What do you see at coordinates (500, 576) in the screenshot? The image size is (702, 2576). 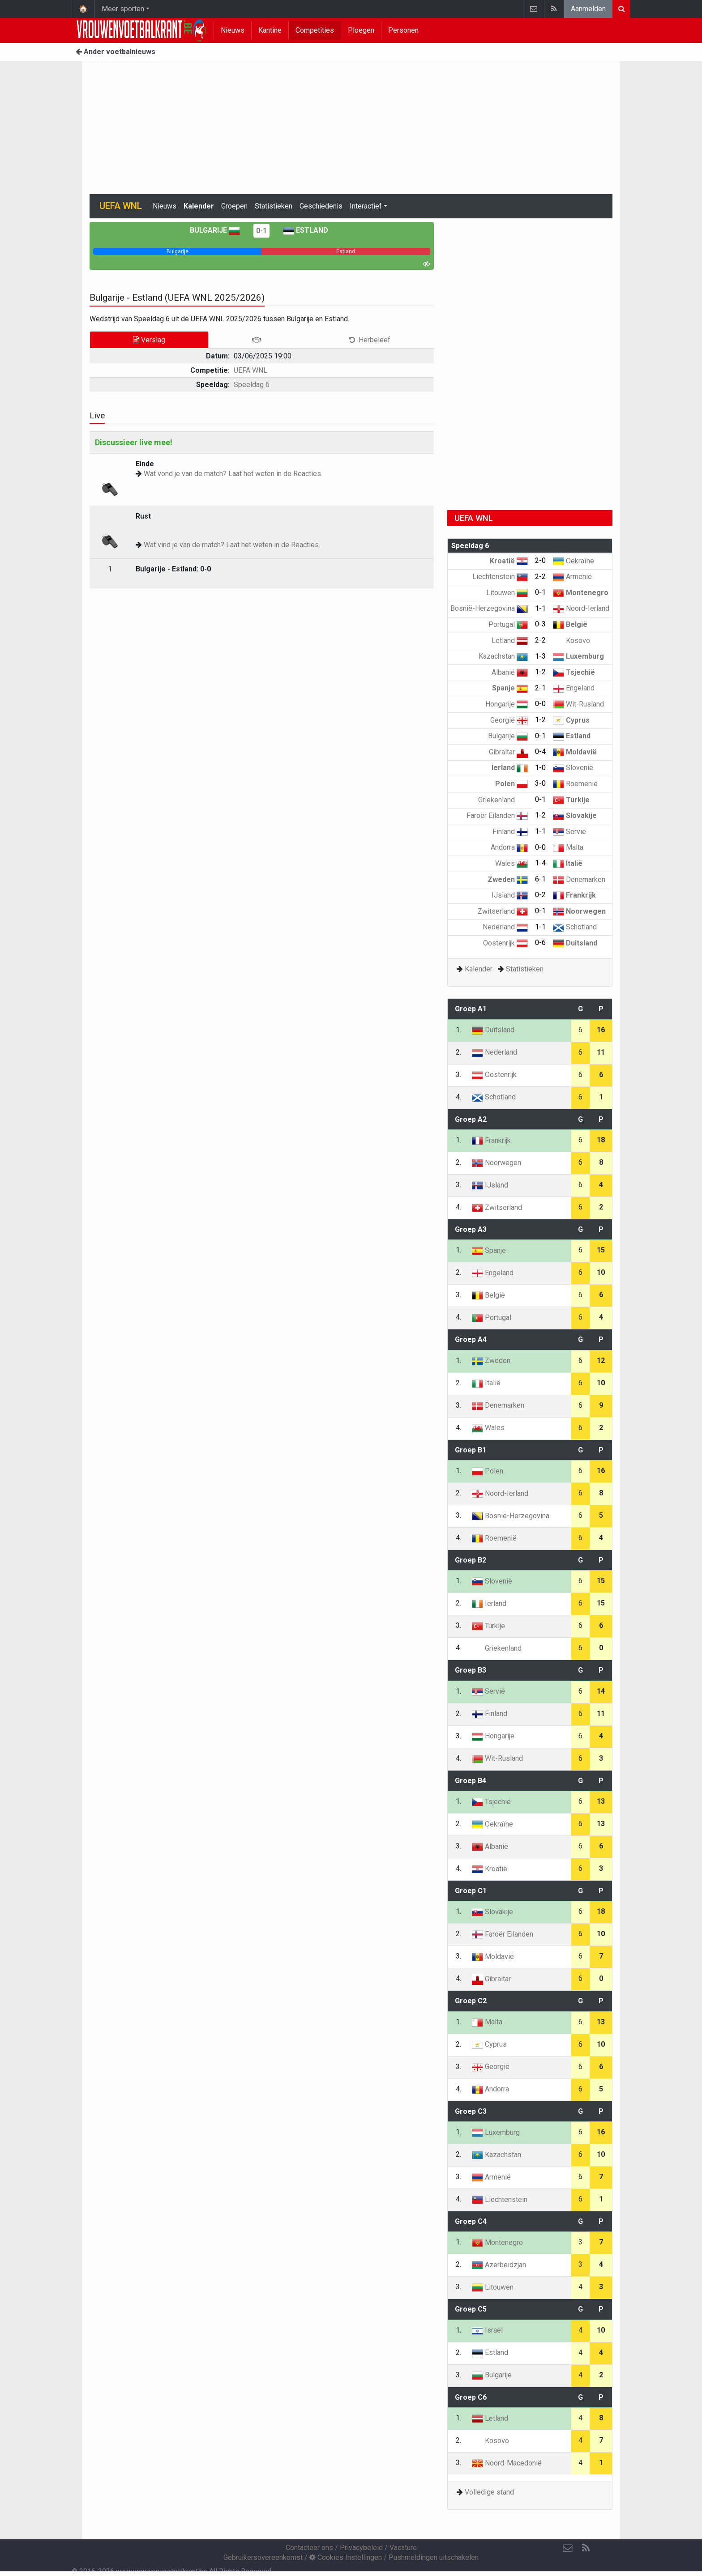 I see `Liechtenstein` at bounding box center [500, 576].